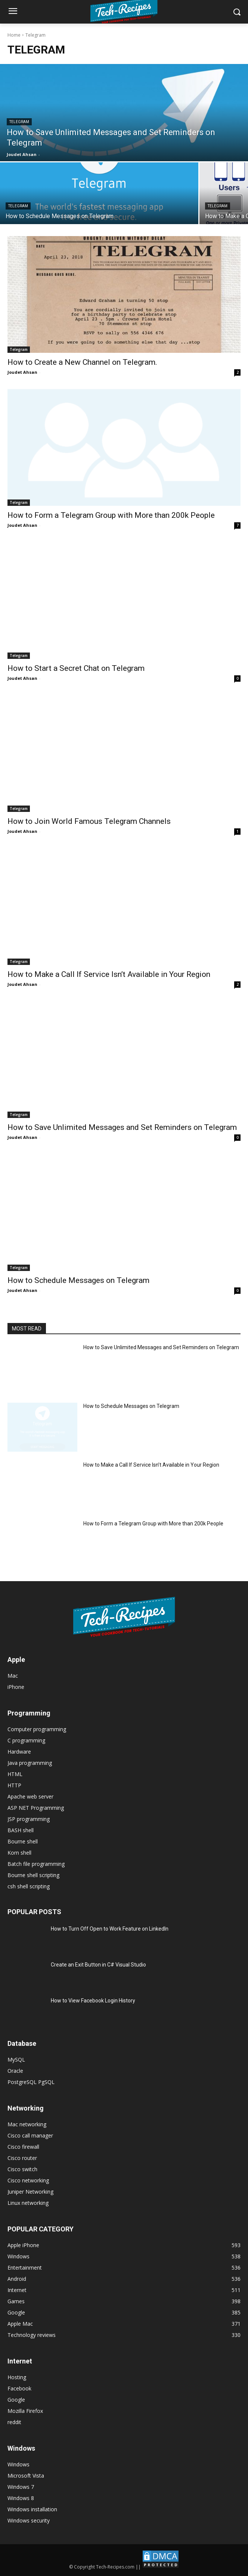 The height and width of the screenshot is (2576, 248). I want to click on How to Form a Telegram Group with More than 200k People, so click(111, 515).